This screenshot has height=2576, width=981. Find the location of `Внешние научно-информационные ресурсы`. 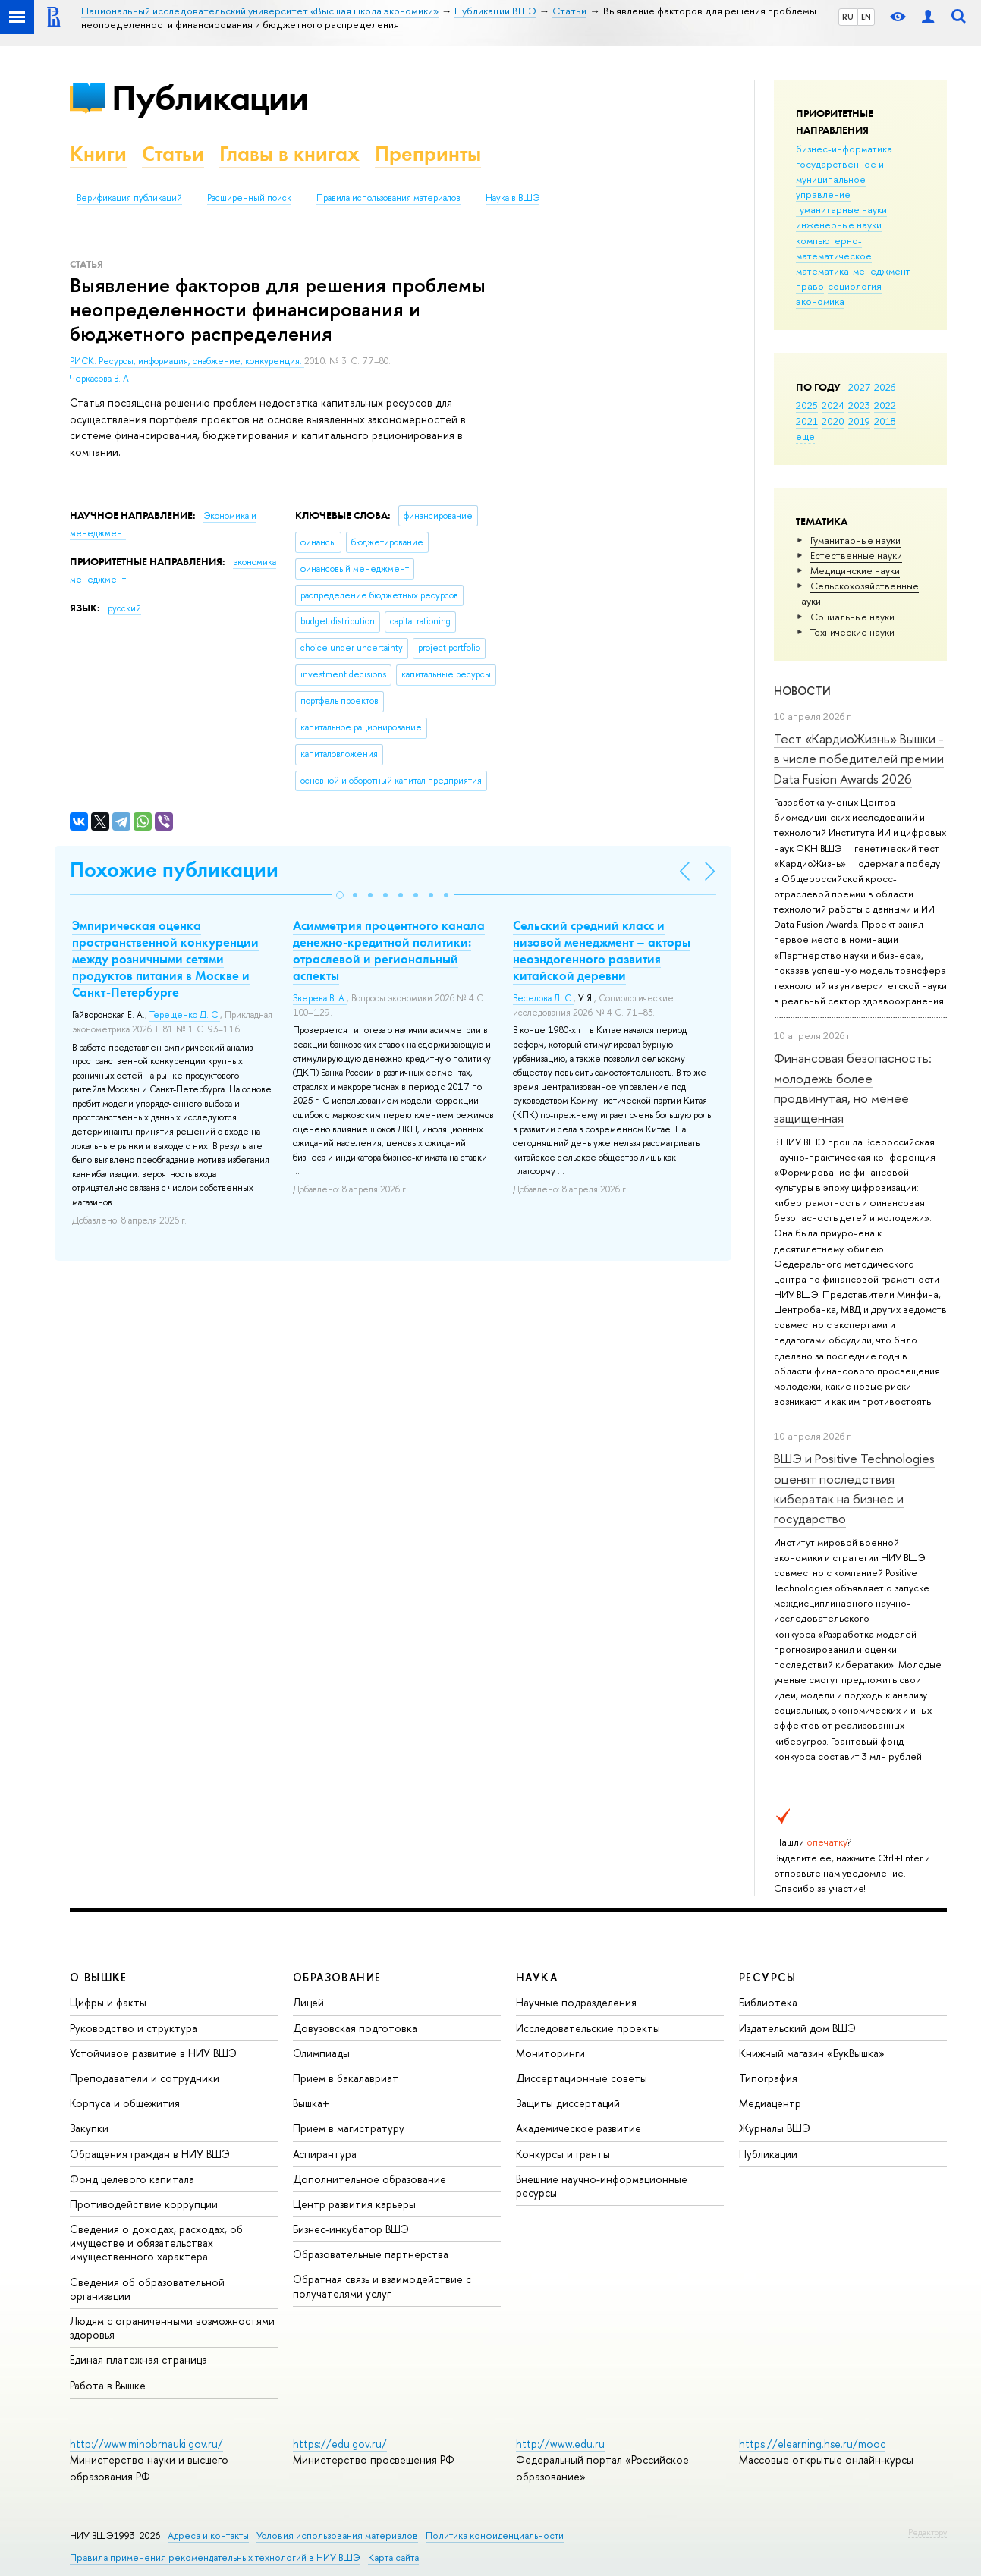

Внешние научно-информационные ресурсы is located at coordinates (601, 2186).